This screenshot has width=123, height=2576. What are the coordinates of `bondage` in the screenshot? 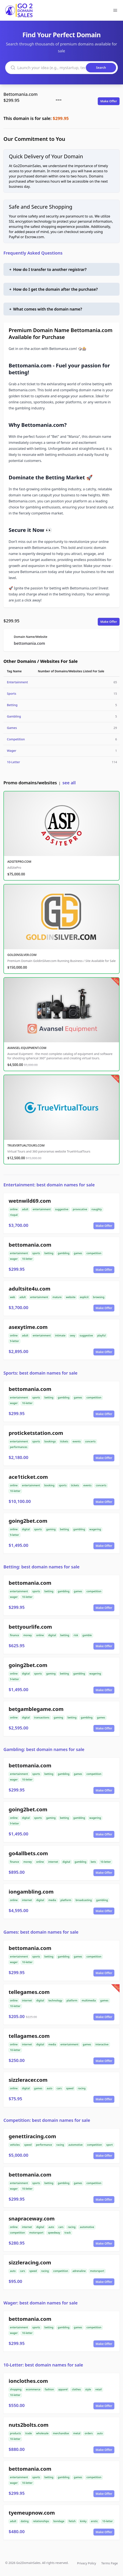 It's located at (58, 2521).